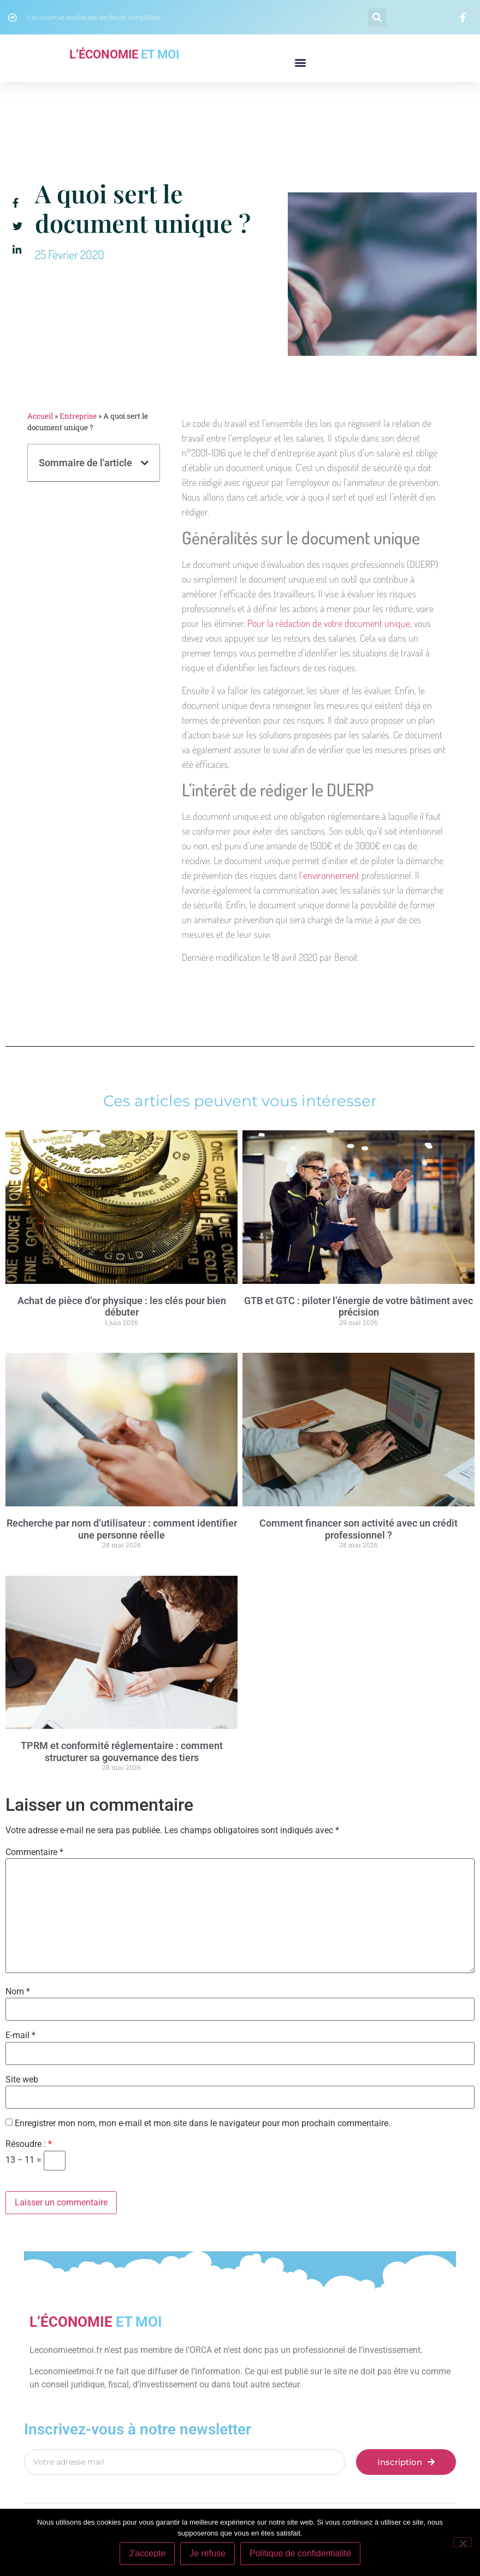  Describe the element at coordinates (122, 1529) in the screenshot. I see `Recherche par nom d’utilisateur : comment identifier une personne réelle` at that location.